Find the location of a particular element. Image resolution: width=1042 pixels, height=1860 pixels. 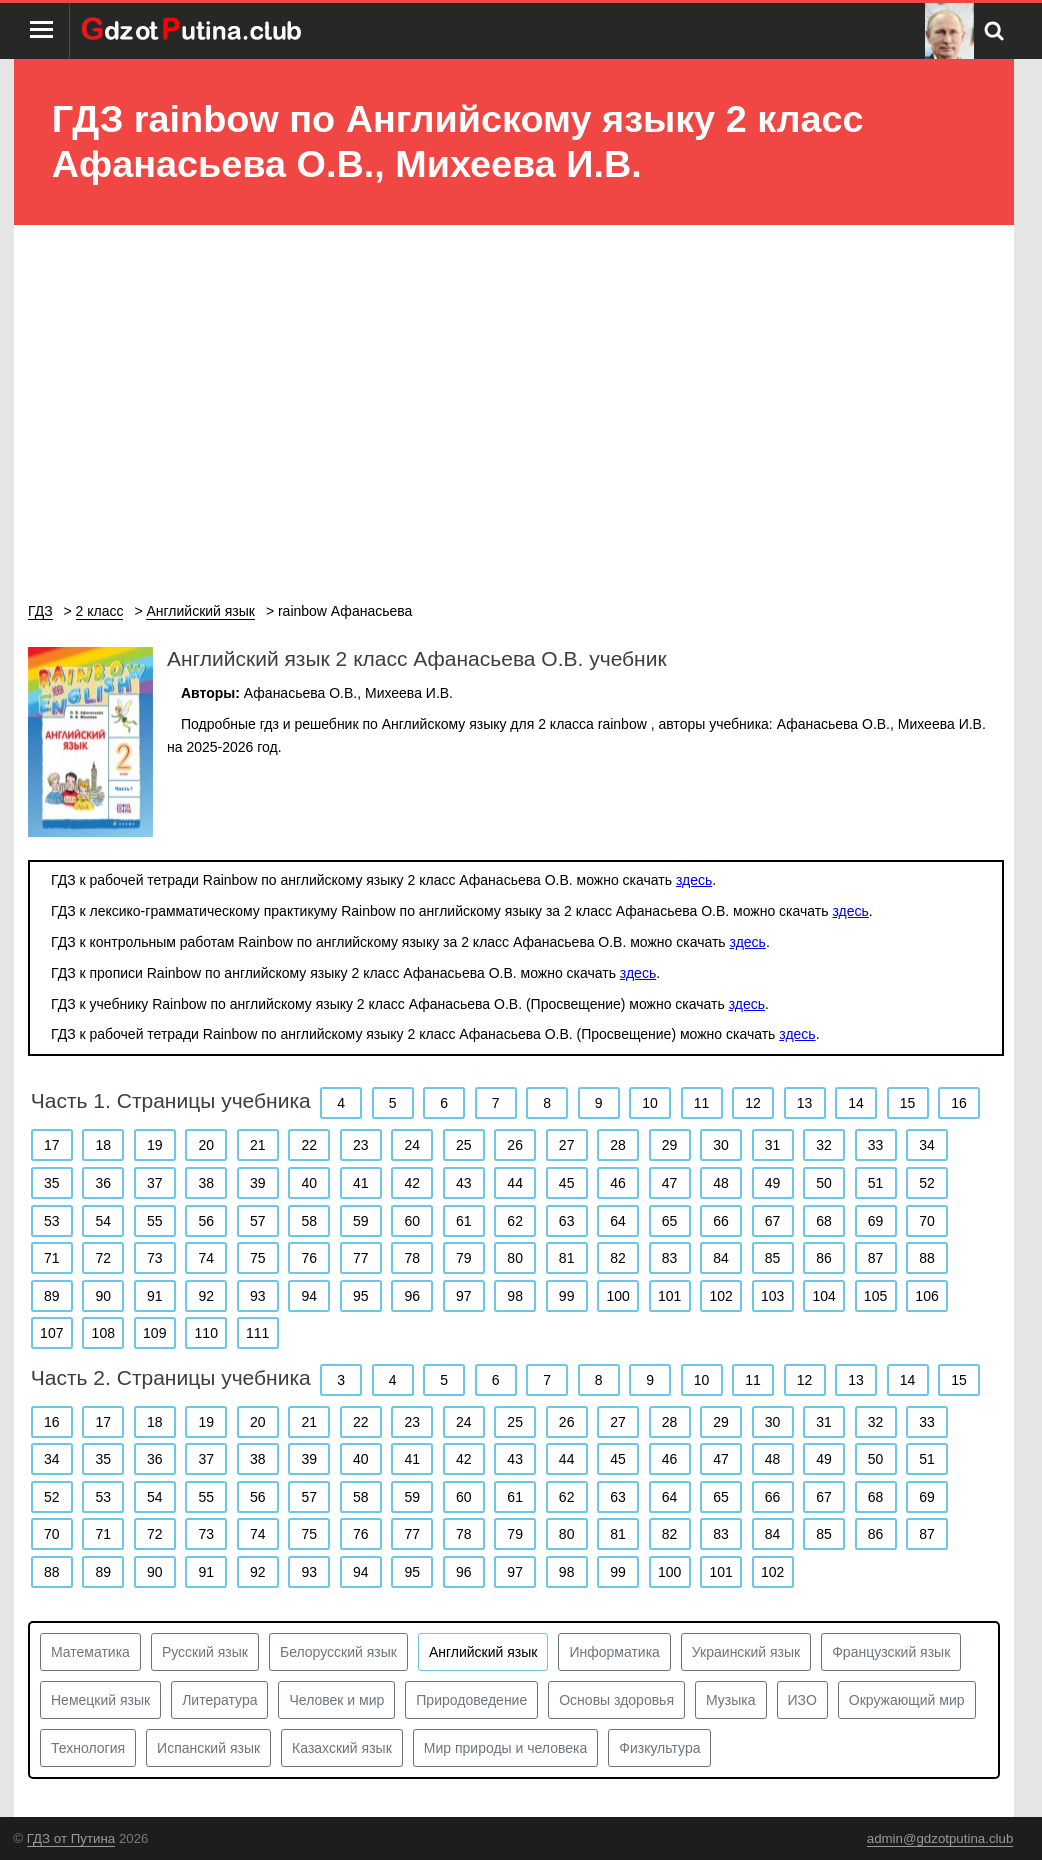

92 is located at coordinates (206, 1296).